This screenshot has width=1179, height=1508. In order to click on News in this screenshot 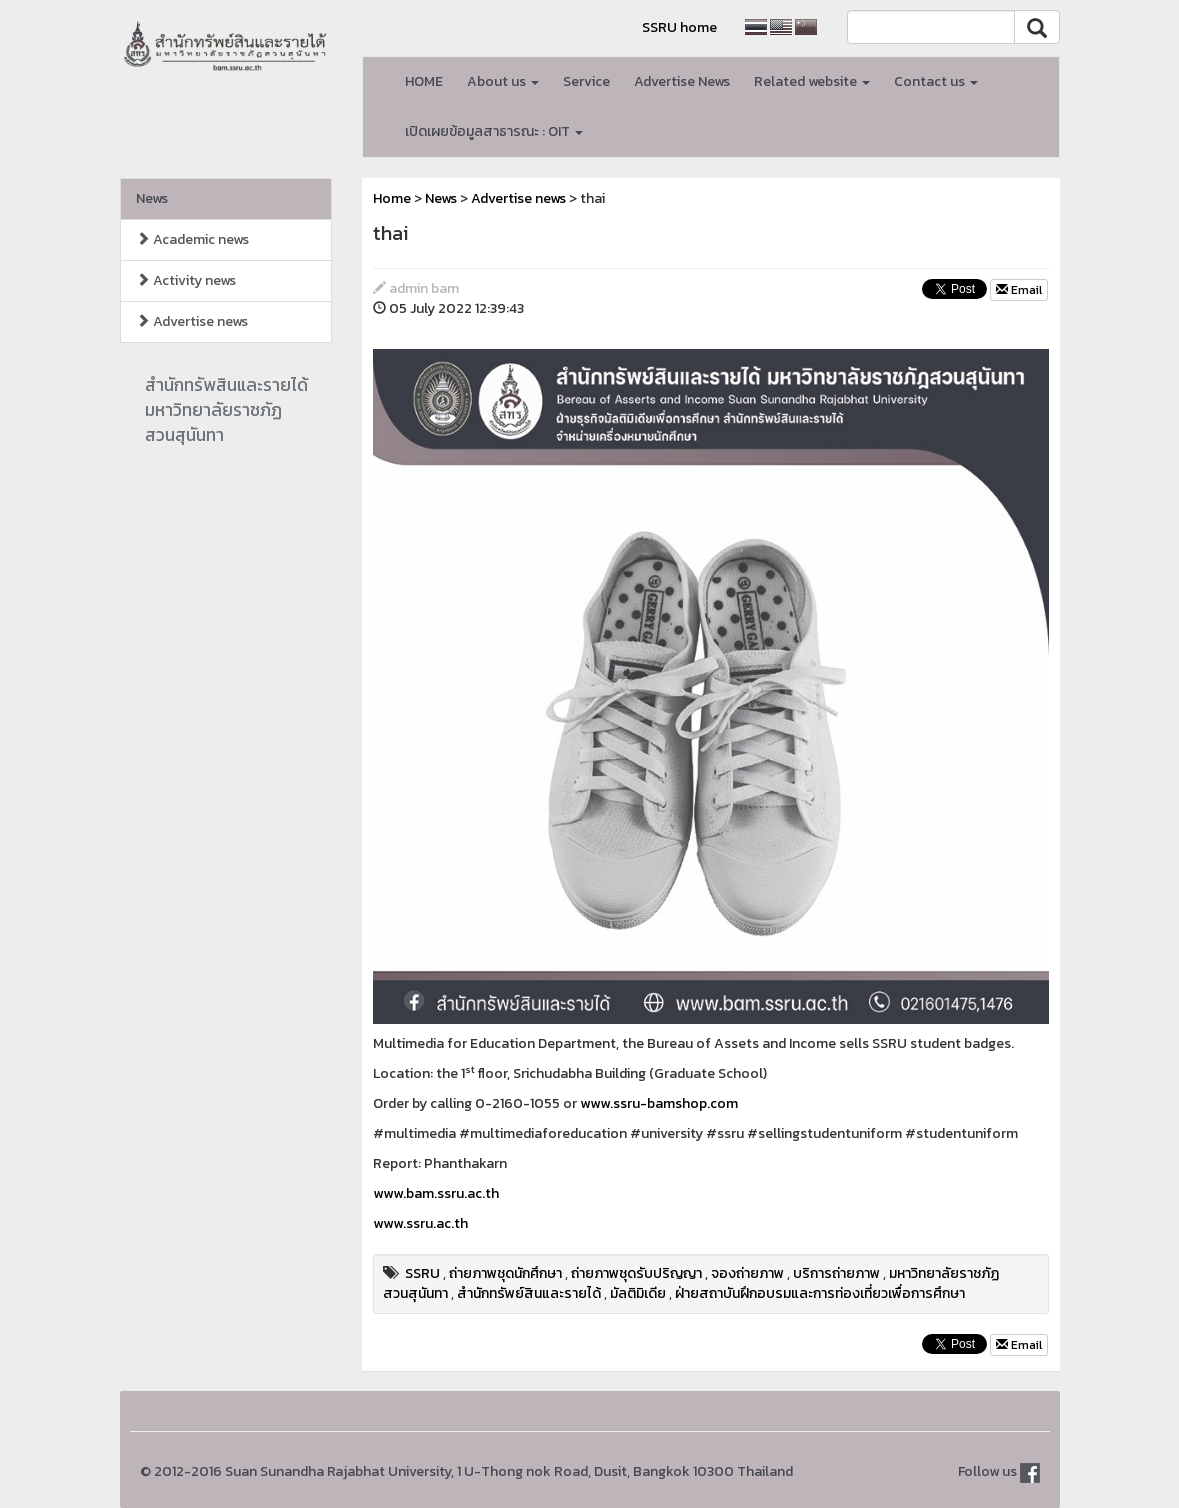, I will do `click(152, 198)`.